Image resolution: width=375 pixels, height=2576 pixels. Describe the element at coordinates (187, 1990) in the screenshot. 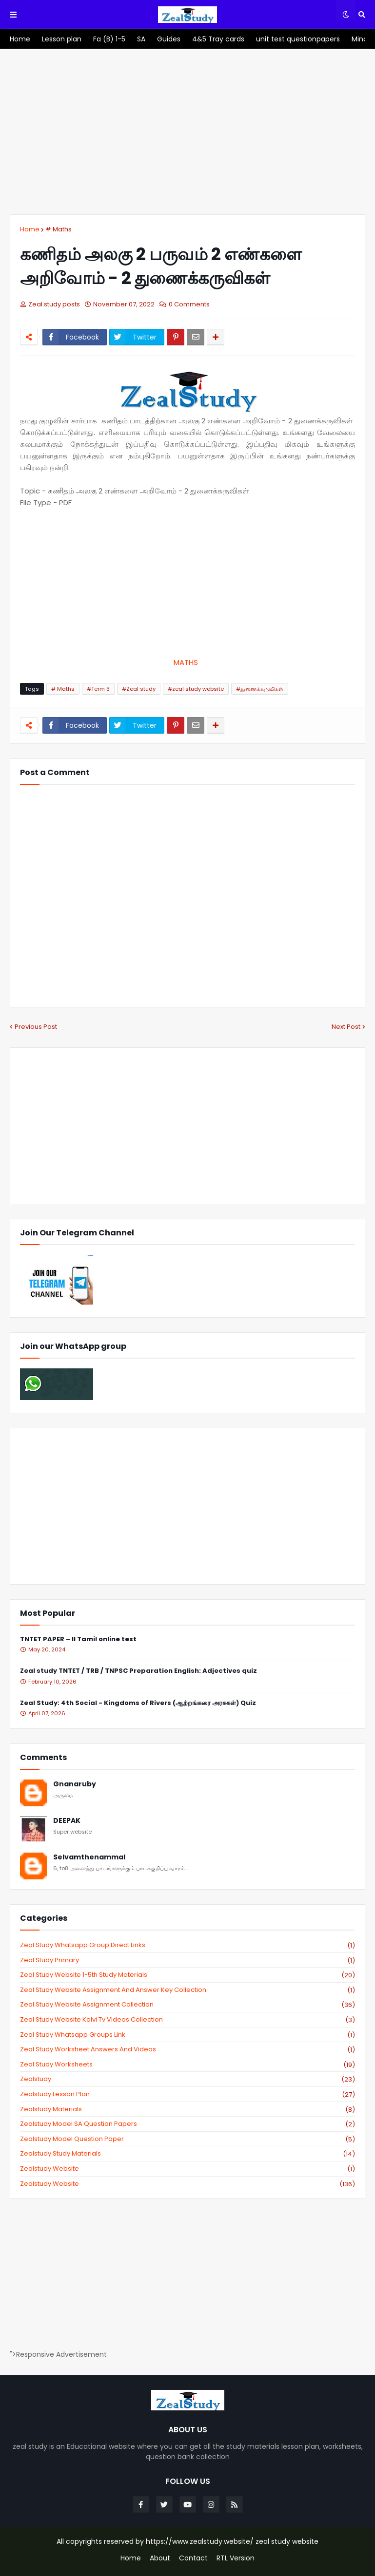

I see `zeal study website Assignment And Answer key Collection` at that location.